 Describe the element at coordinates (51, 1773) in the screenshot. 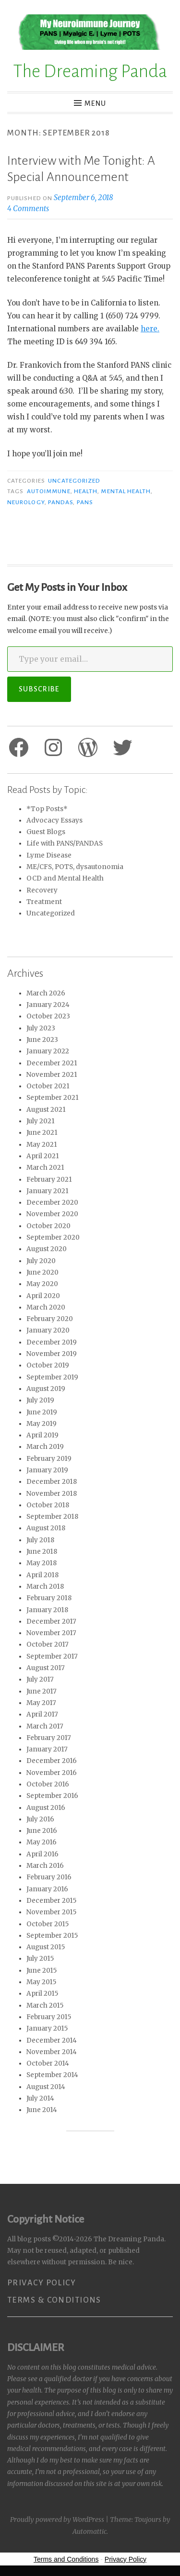

I see `November 2016` at that location.